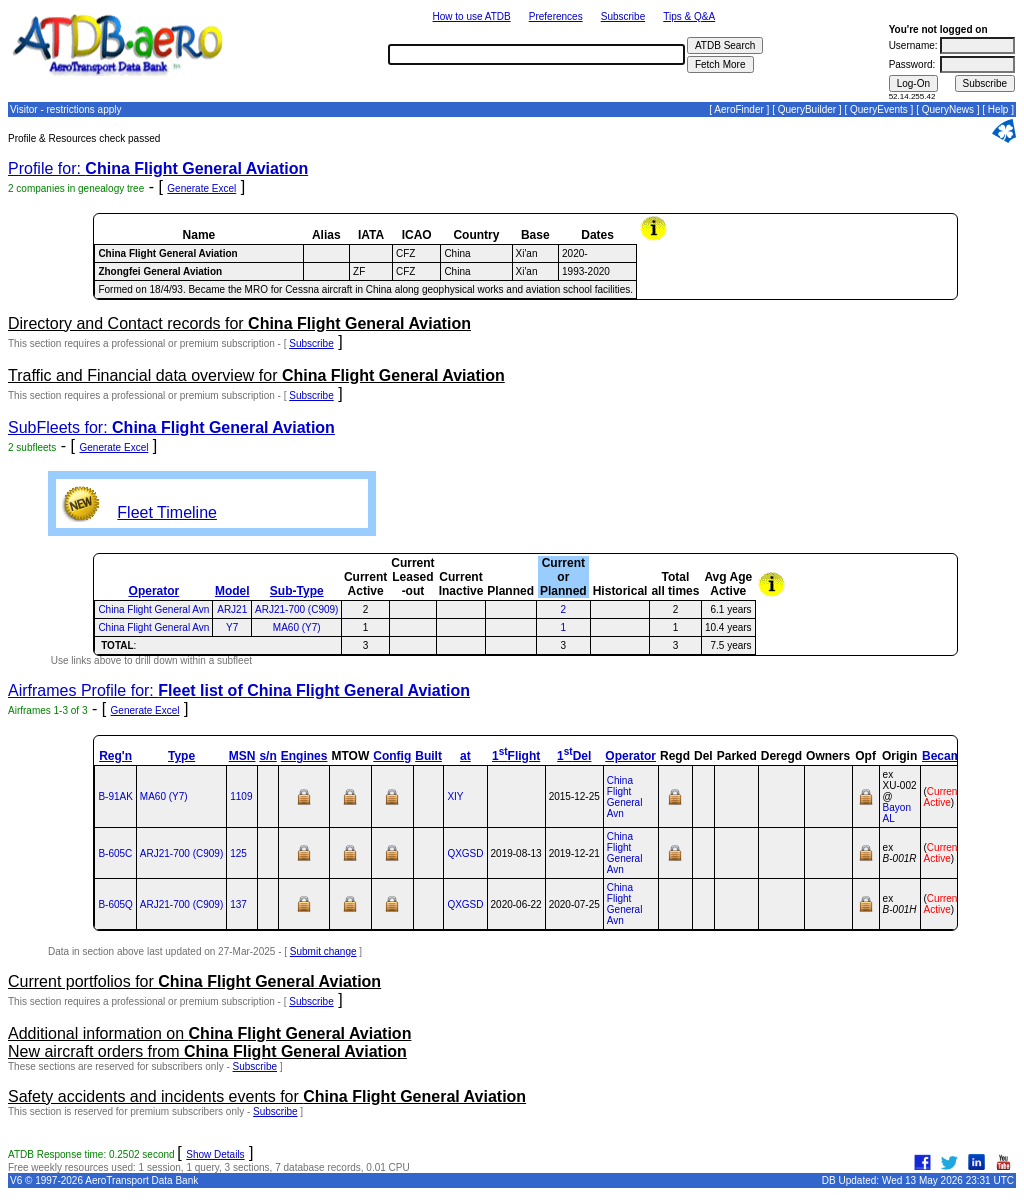 This screenshot has height=1204, width=1024. What do you see at coordinates (215, 1154) in the screenshot?
I see `Show Details` at bounding box center [215, 1154].